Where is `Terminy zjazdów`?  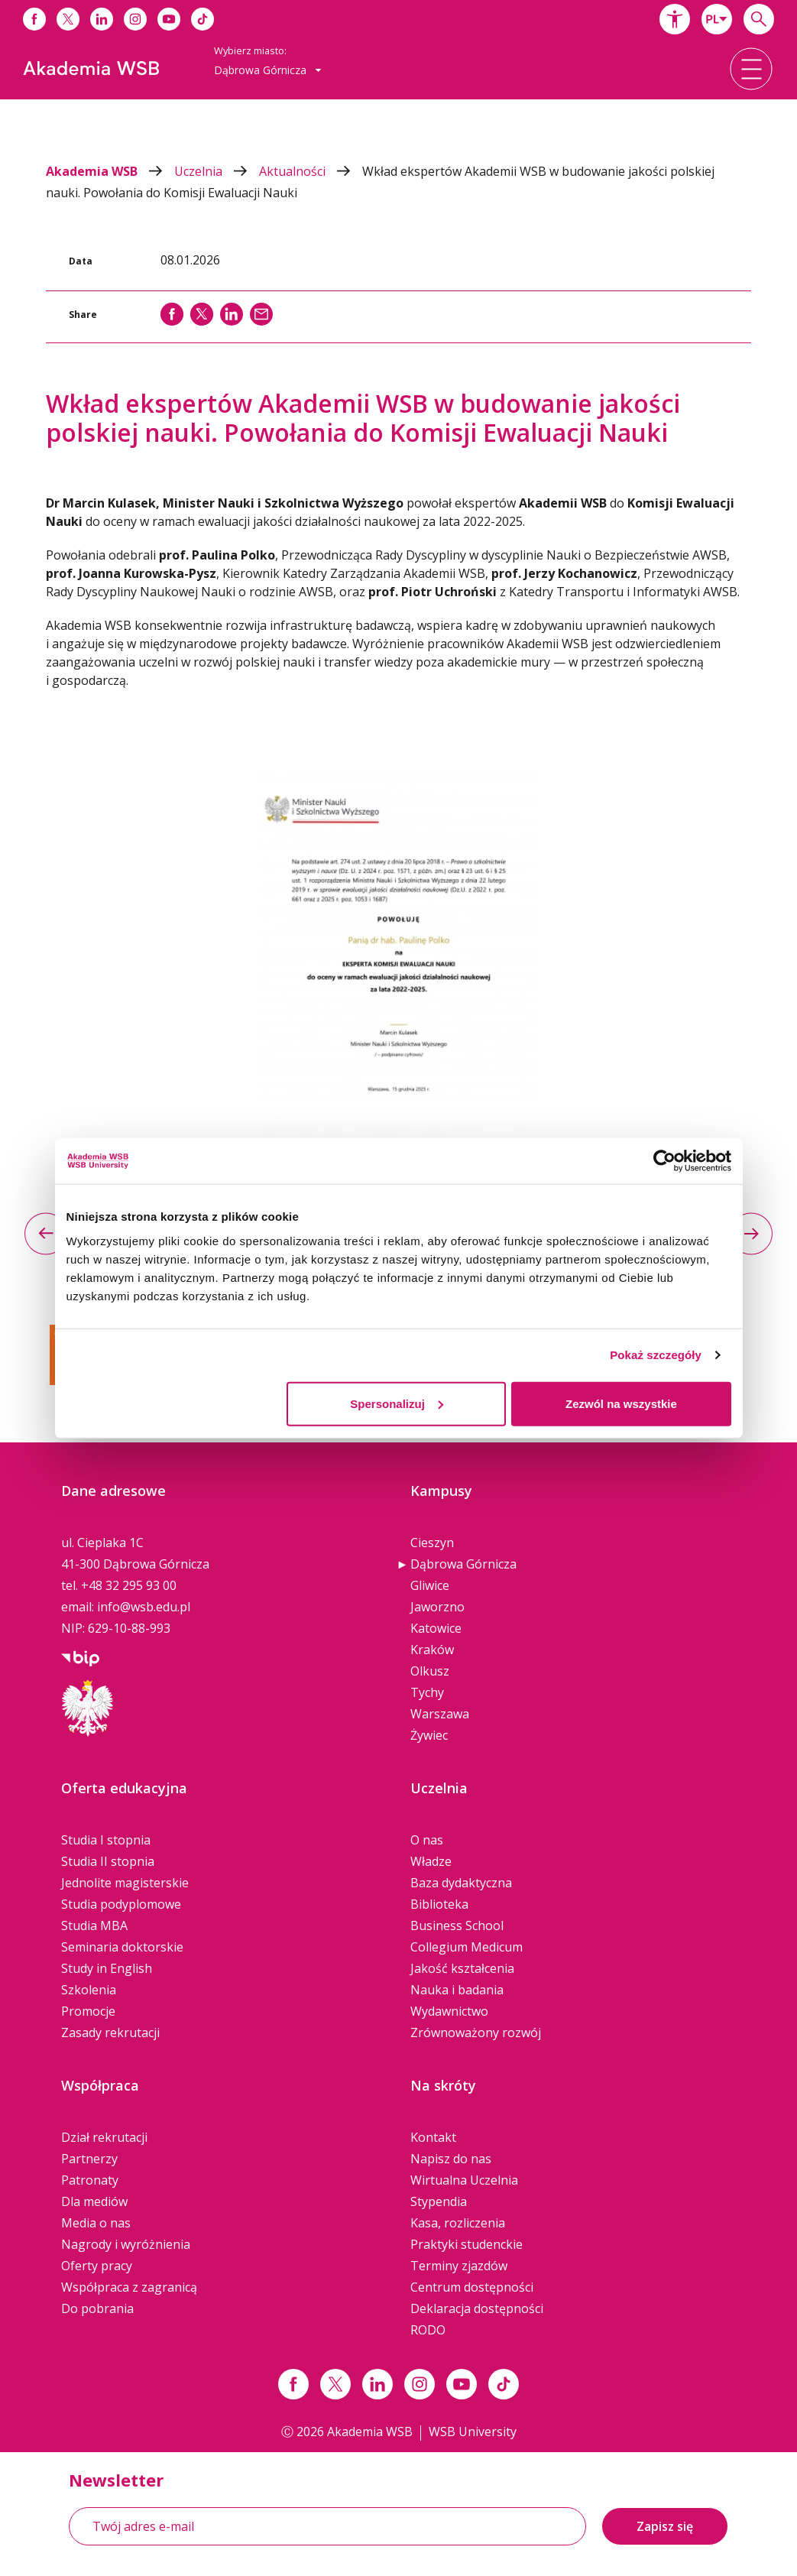
Terminy zjazdów is located at coordinates (458, 2265).